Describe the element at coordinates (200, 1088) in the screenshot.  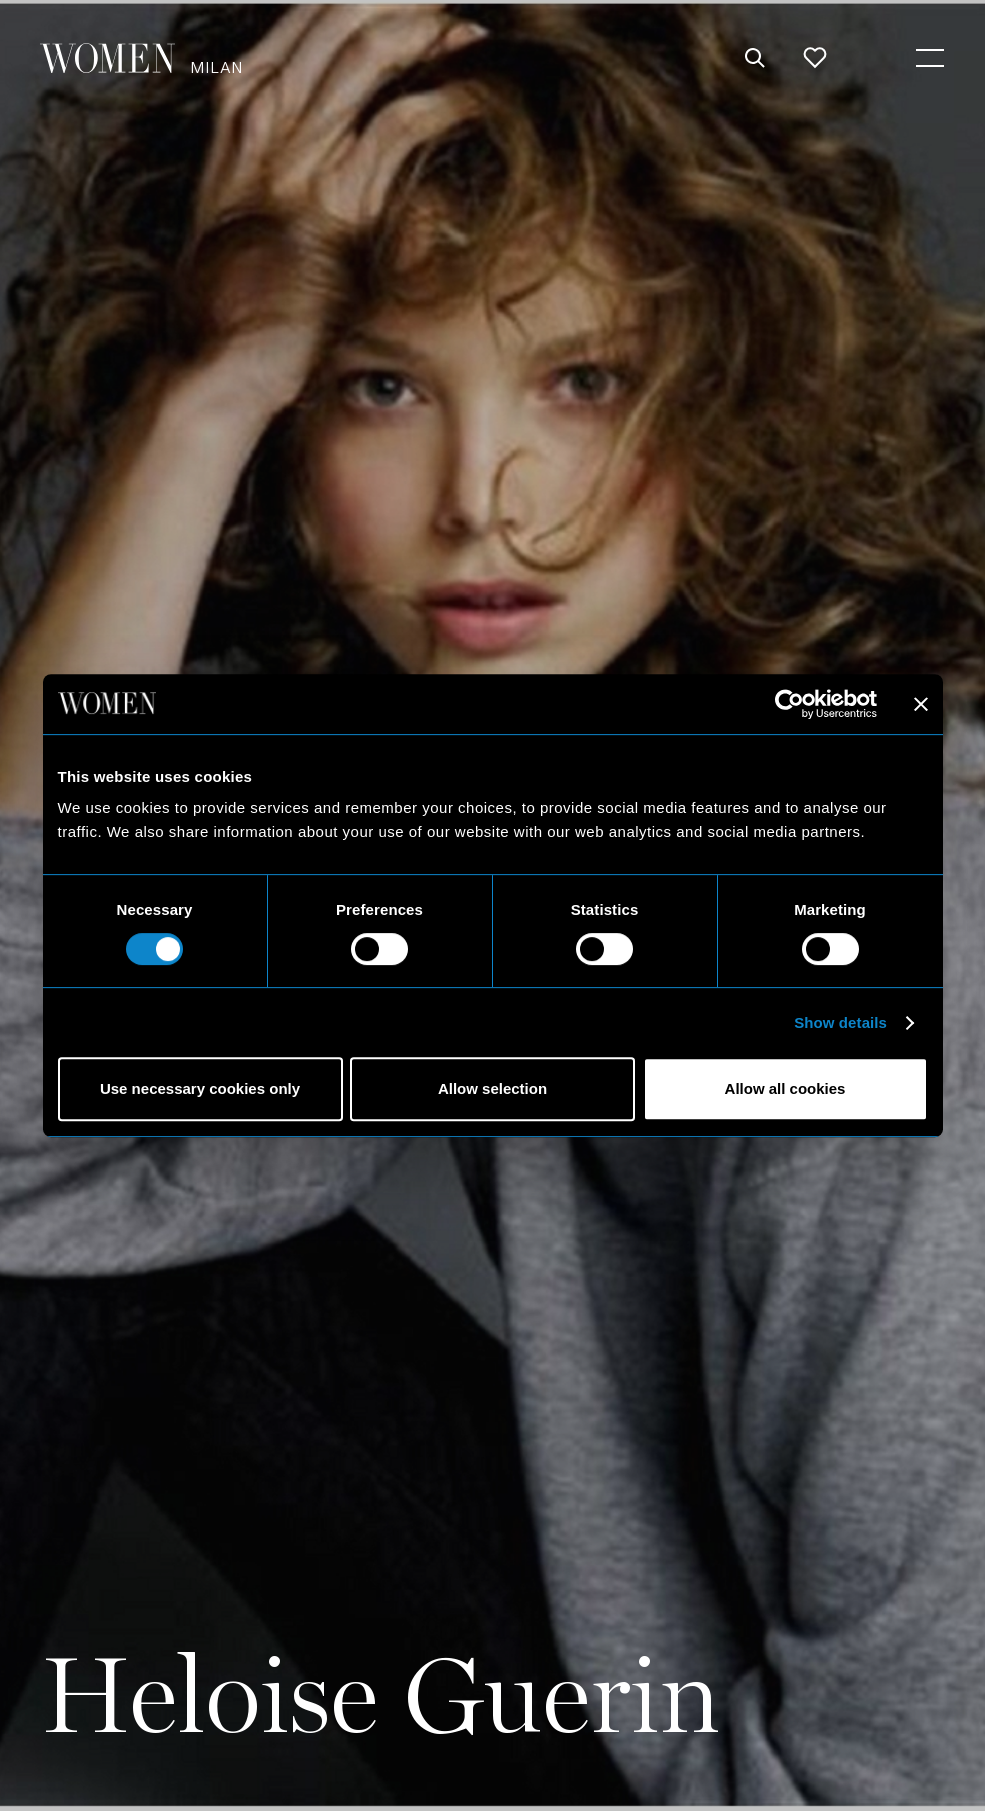
I see `Use necessary cookies only` at that location.